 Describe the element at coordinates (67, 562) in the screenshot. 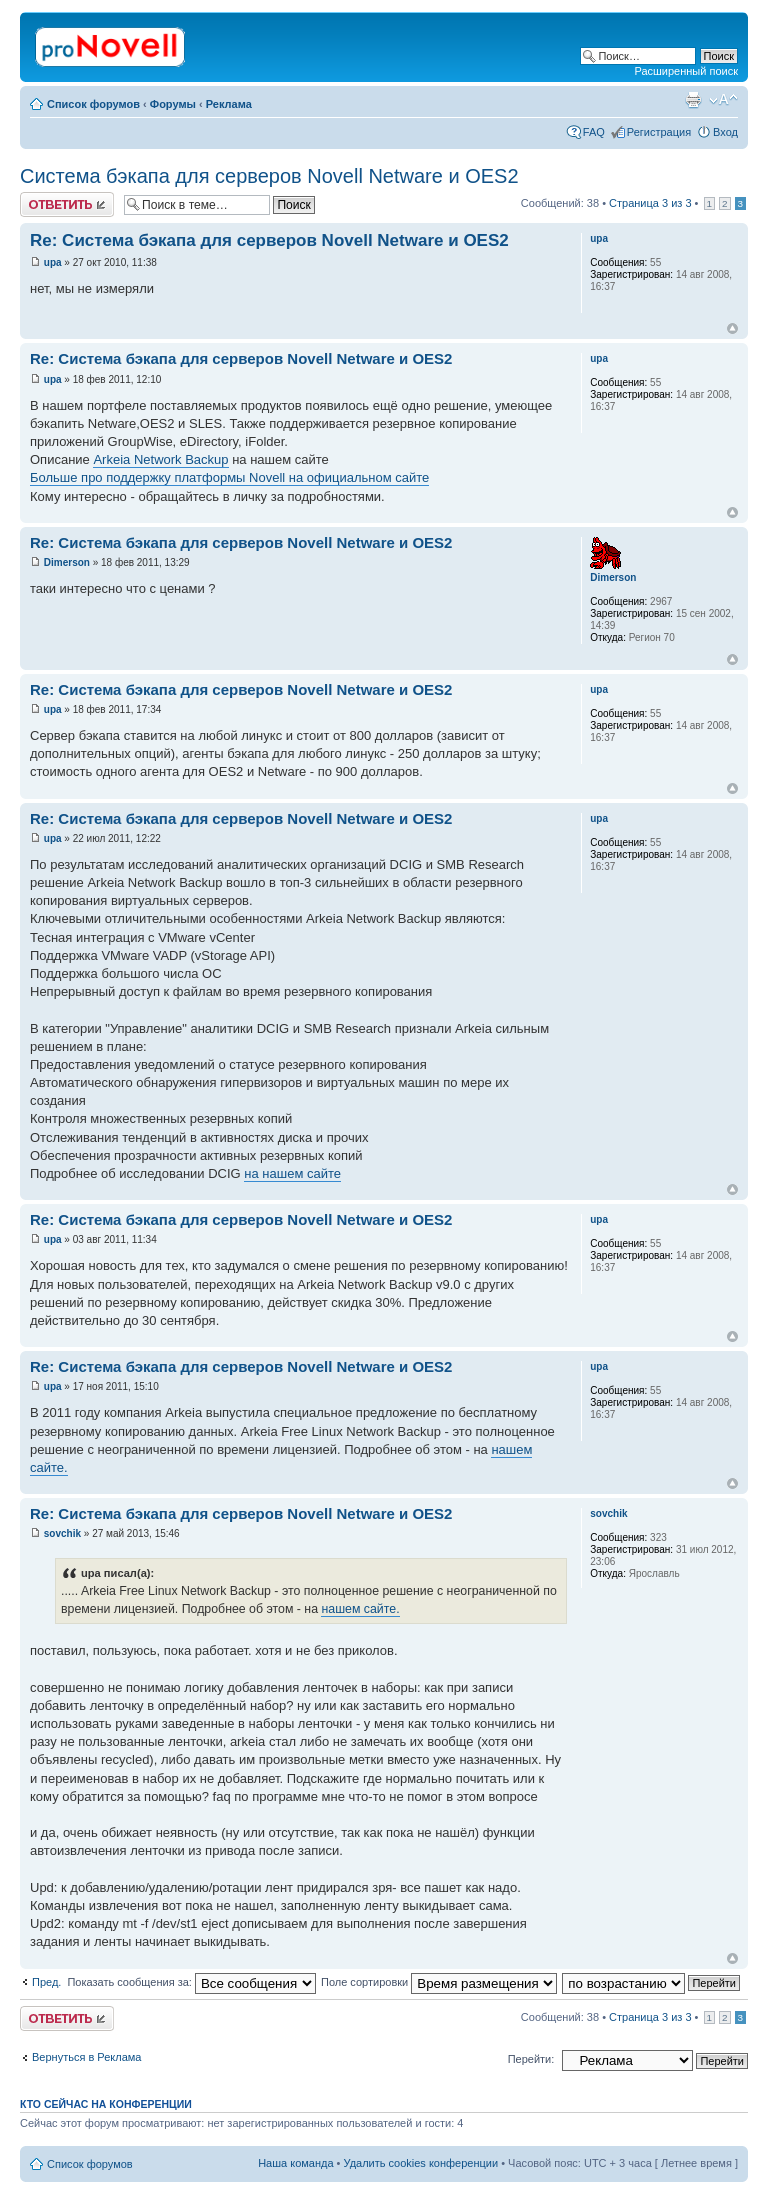

I see `Dimerson` at that location.